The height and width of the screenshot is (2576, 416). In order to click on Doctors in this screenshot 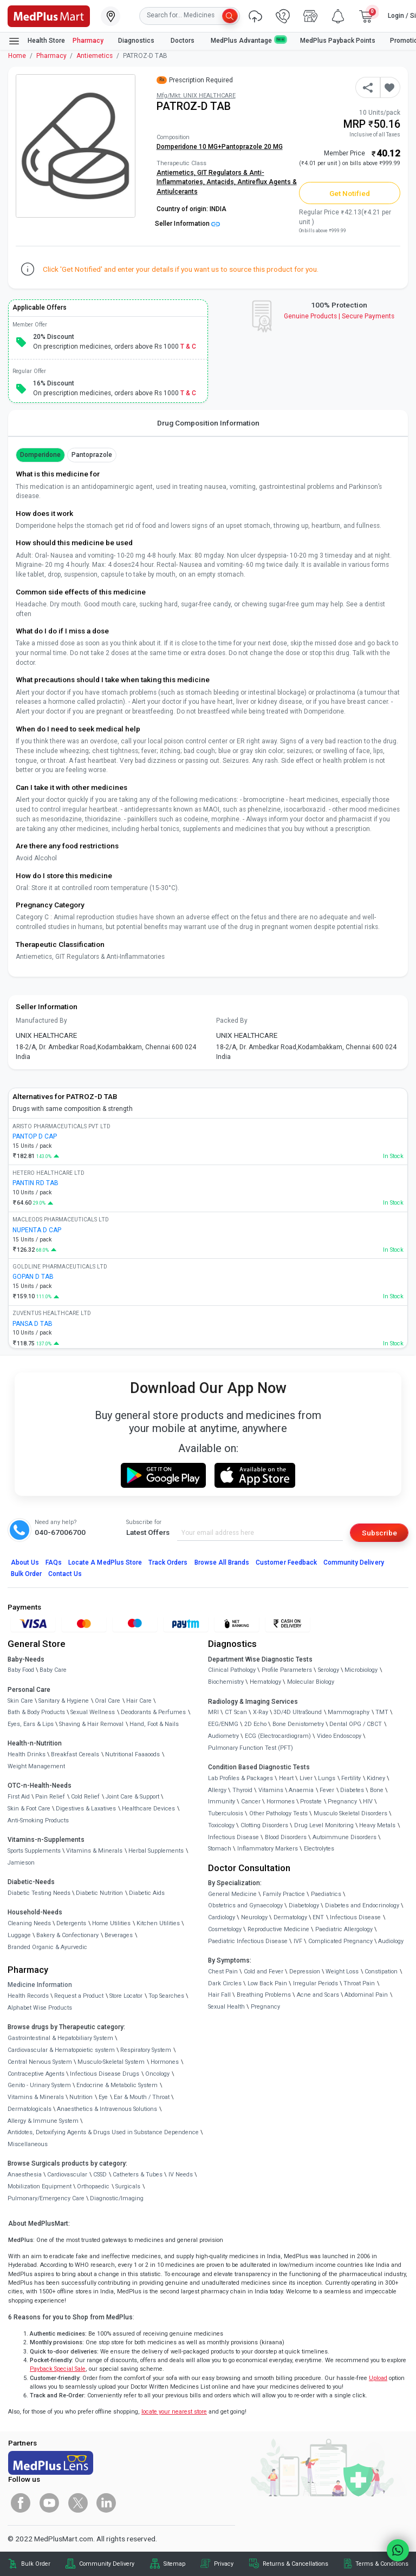, I will do `click(183, 40)`.